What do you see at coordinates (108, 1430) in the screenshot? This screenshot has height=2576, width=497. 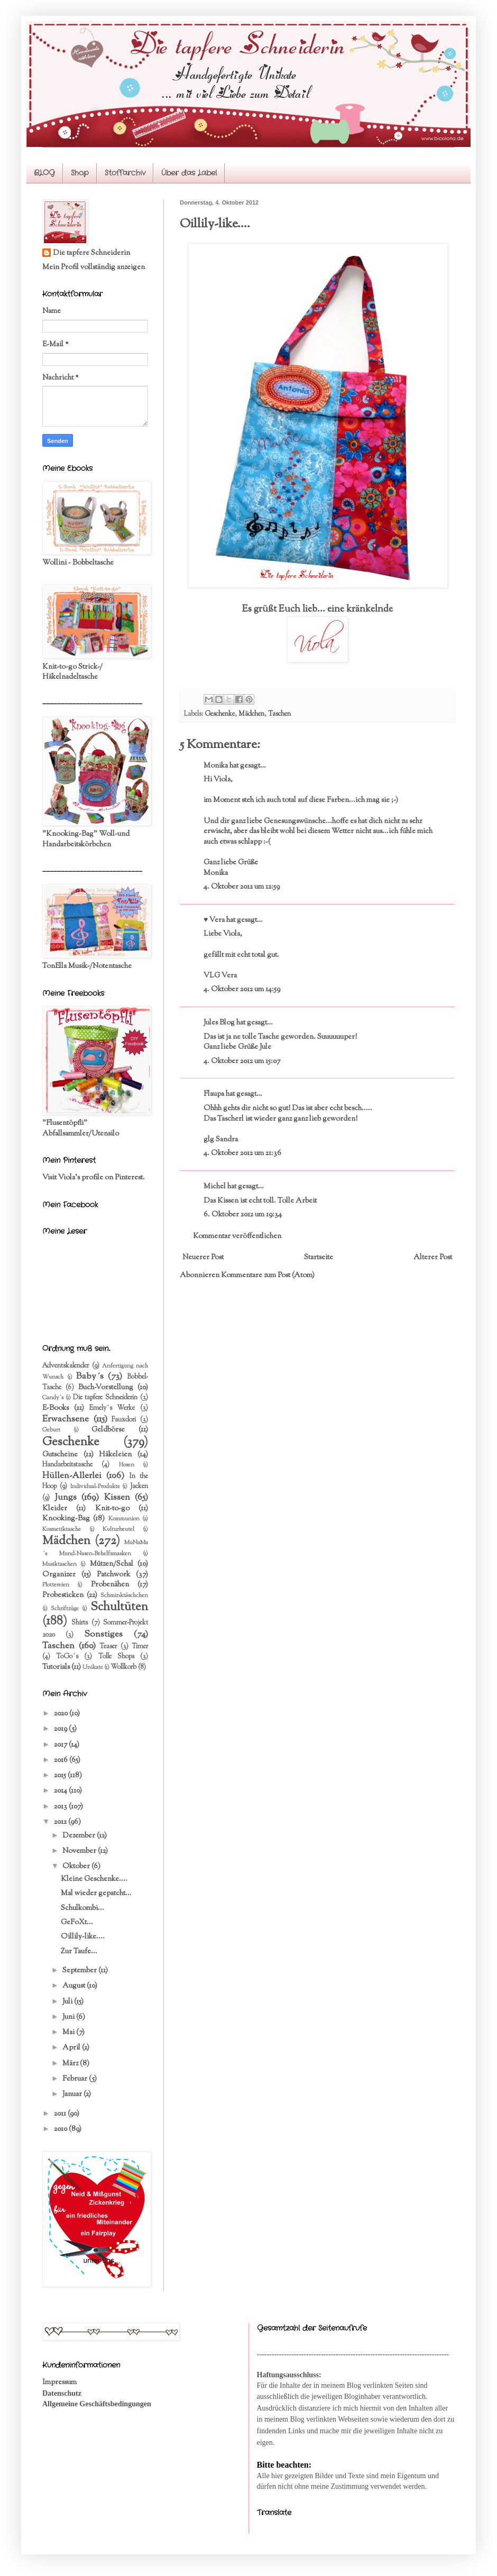 I see `Geldbörse` at bounding box center [108, 1430].